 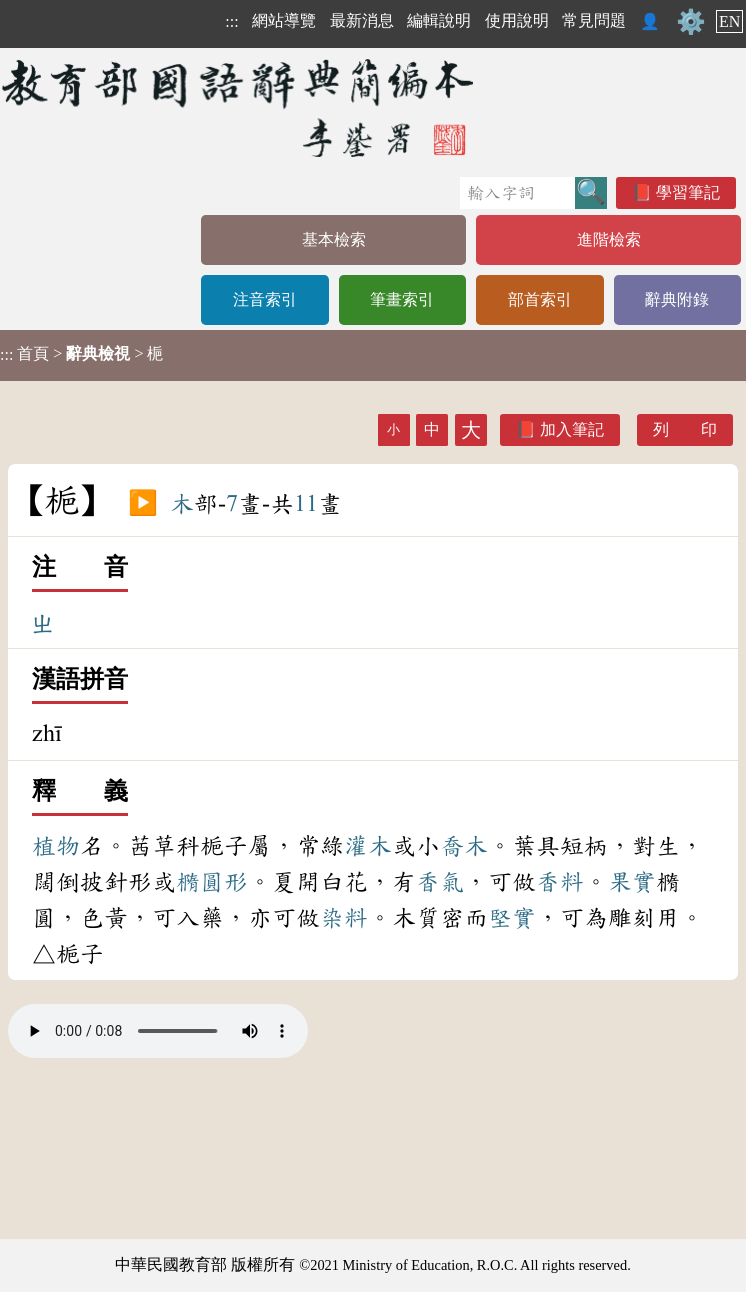 What do you see at coordinates (677, 299) in the screenshot?
I see `辭典附錄` at bounding box center [677, 299].